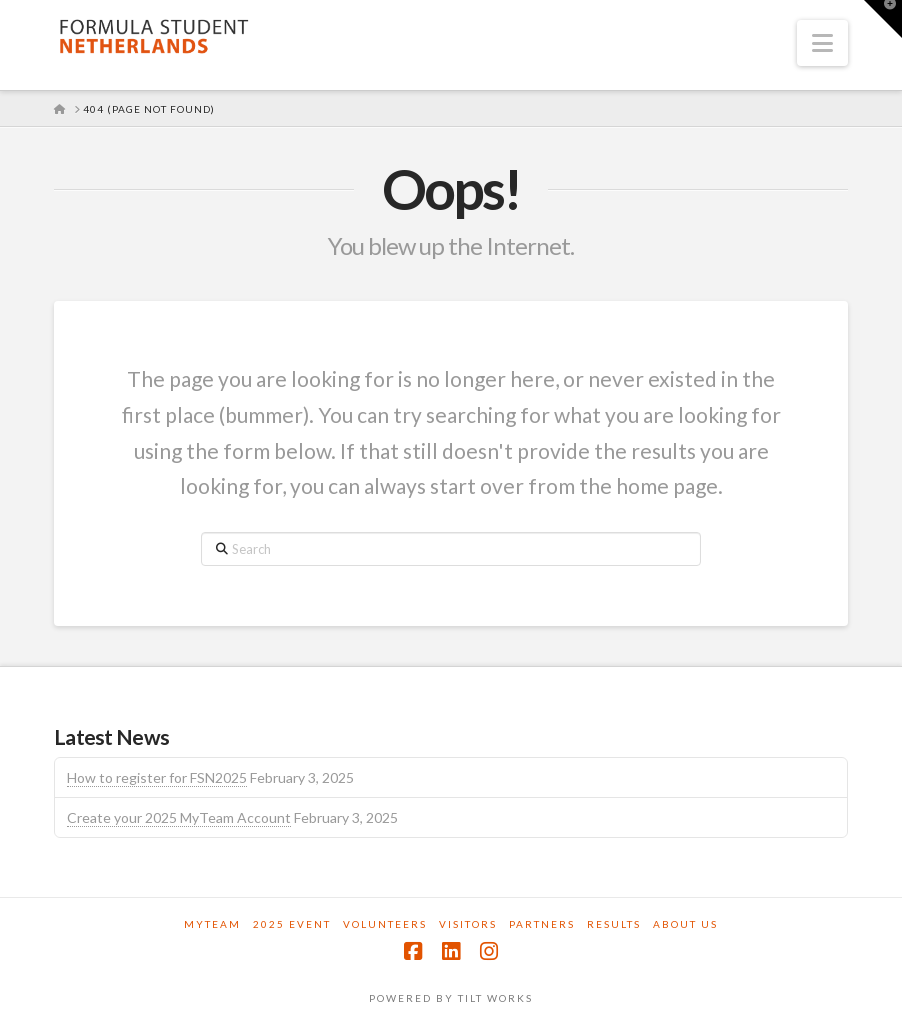 Image resolution: width=902 pixels, height=1028 pixels. I want to click on Create your 2025 MyTeam Account, so click(179, 817).